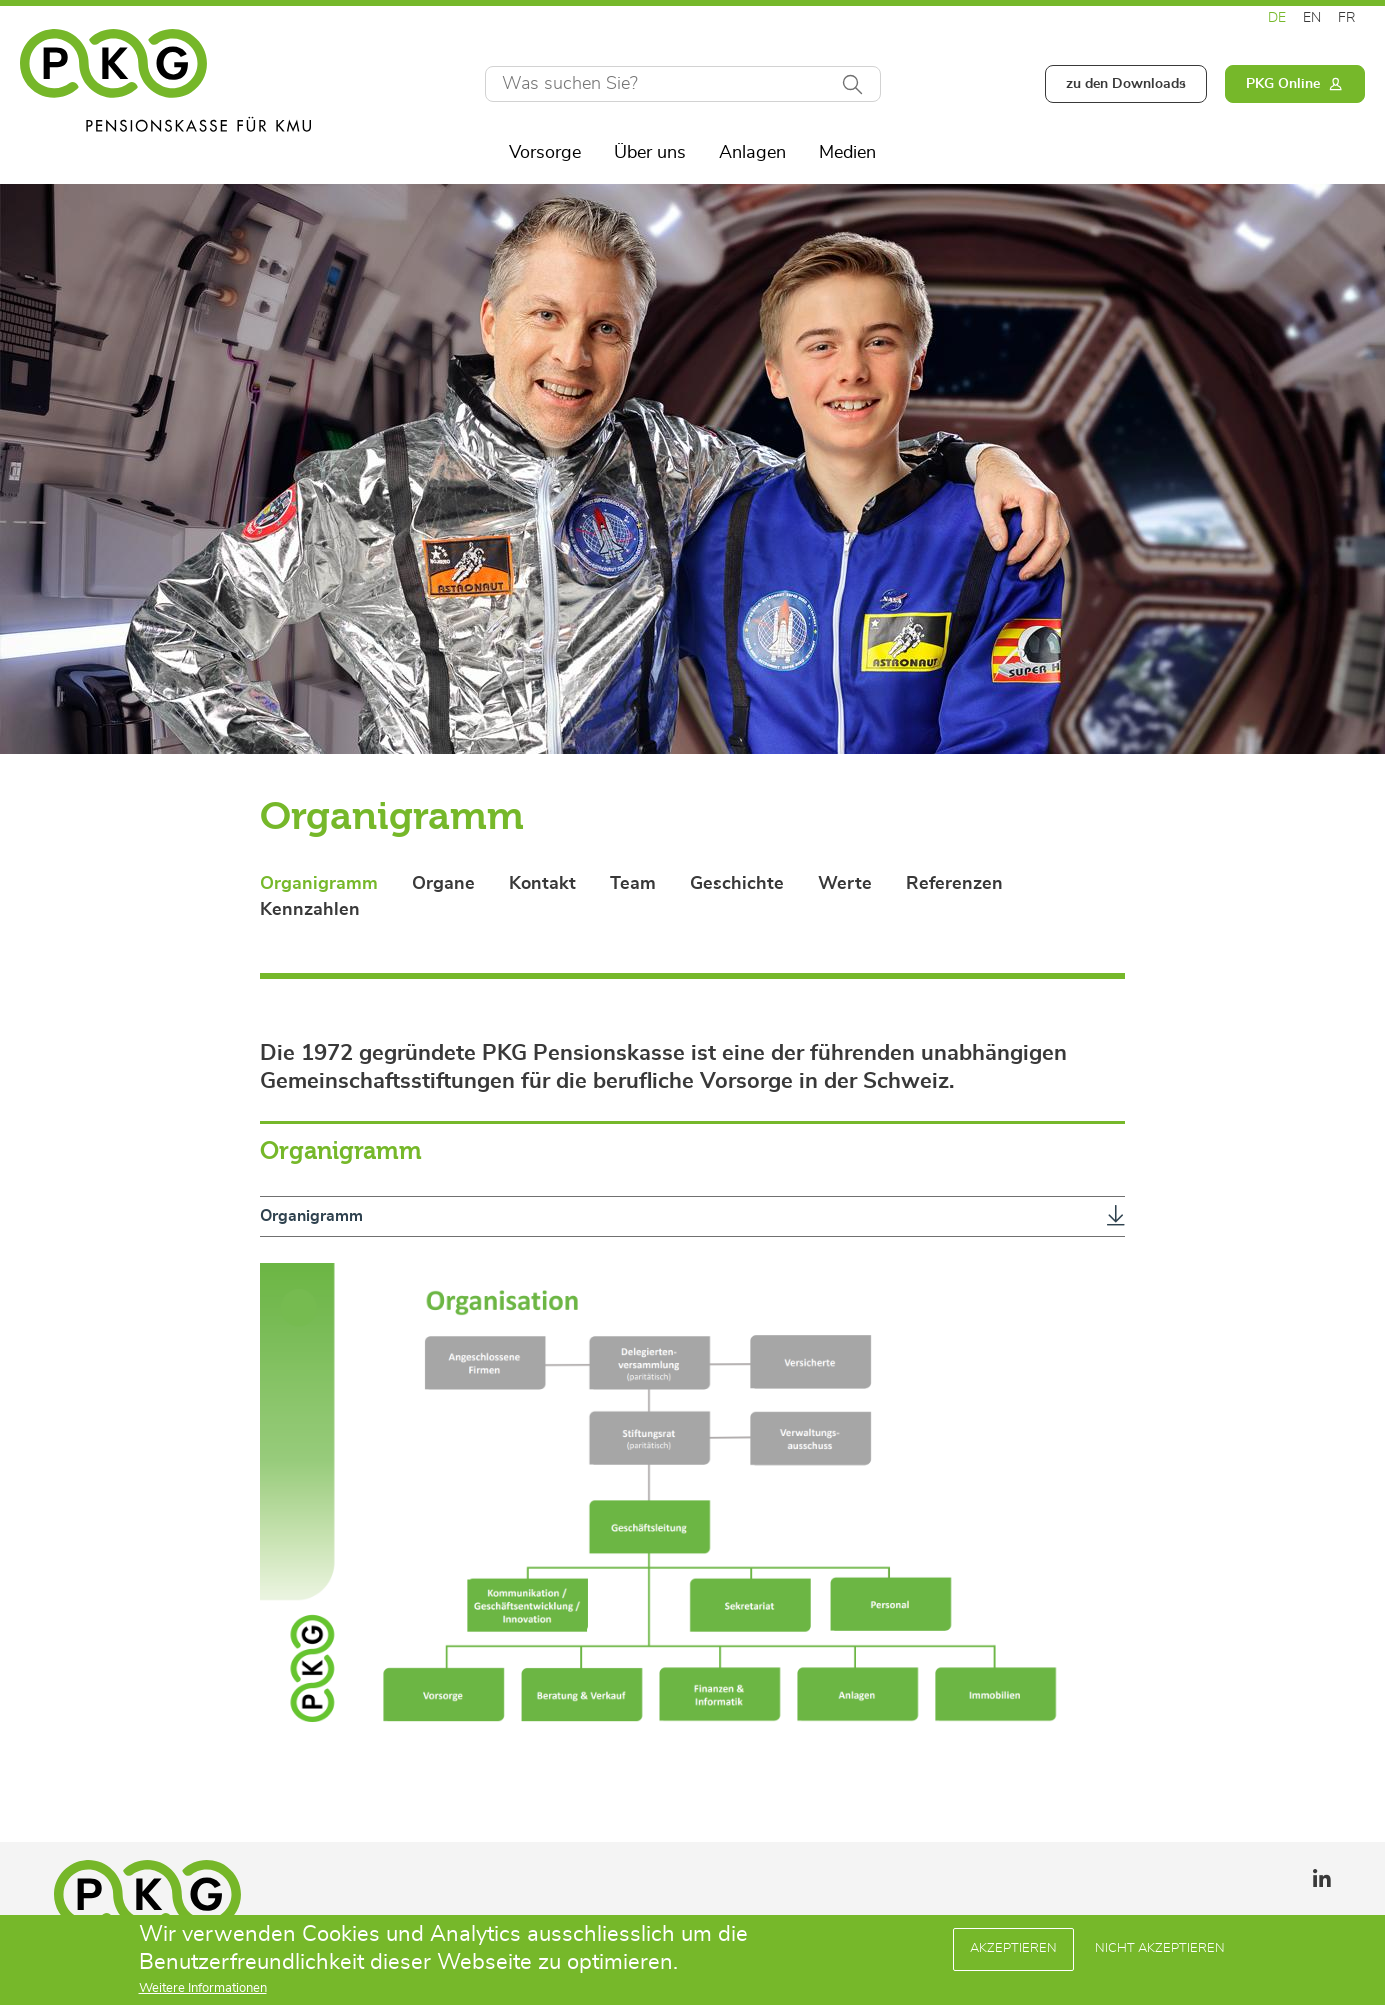  What do you see at coordinates (310, 910) in the screenshot?
I see `Kennzahlen` at bounding box center [310, 910].